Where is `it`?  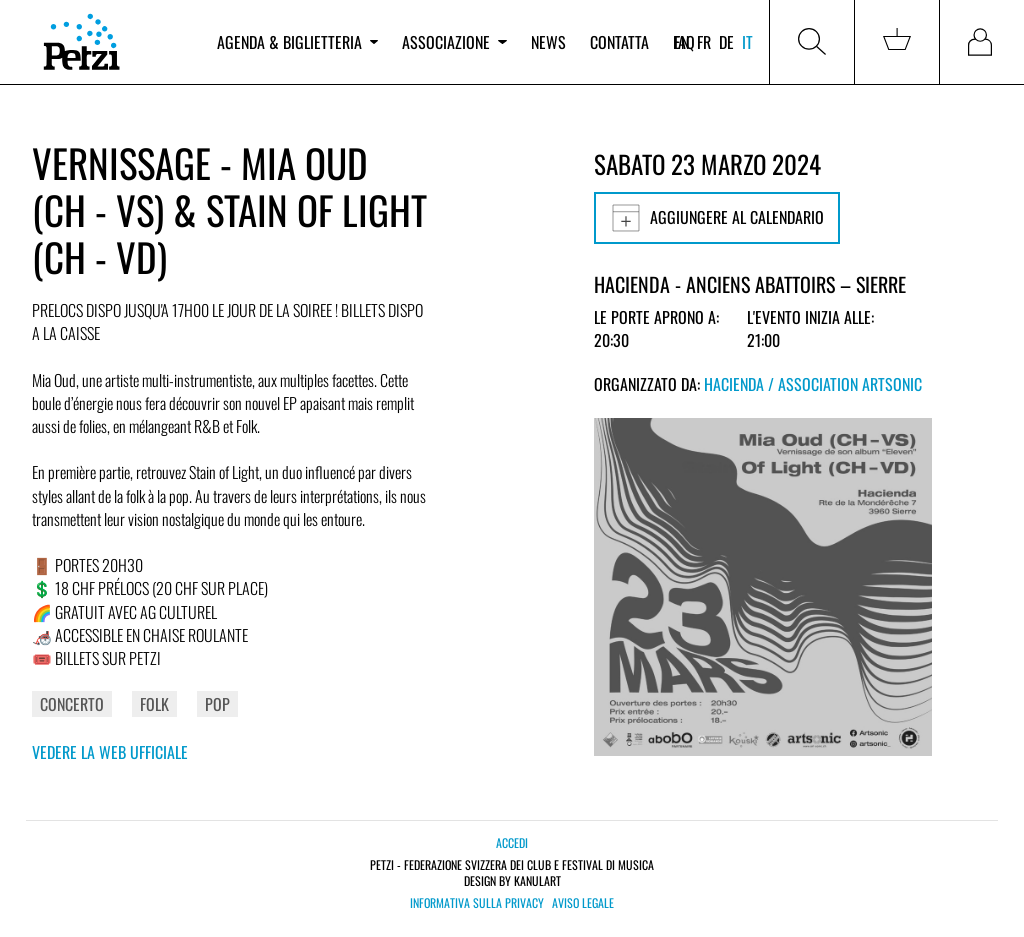 it is located at coordinates (747, 42).